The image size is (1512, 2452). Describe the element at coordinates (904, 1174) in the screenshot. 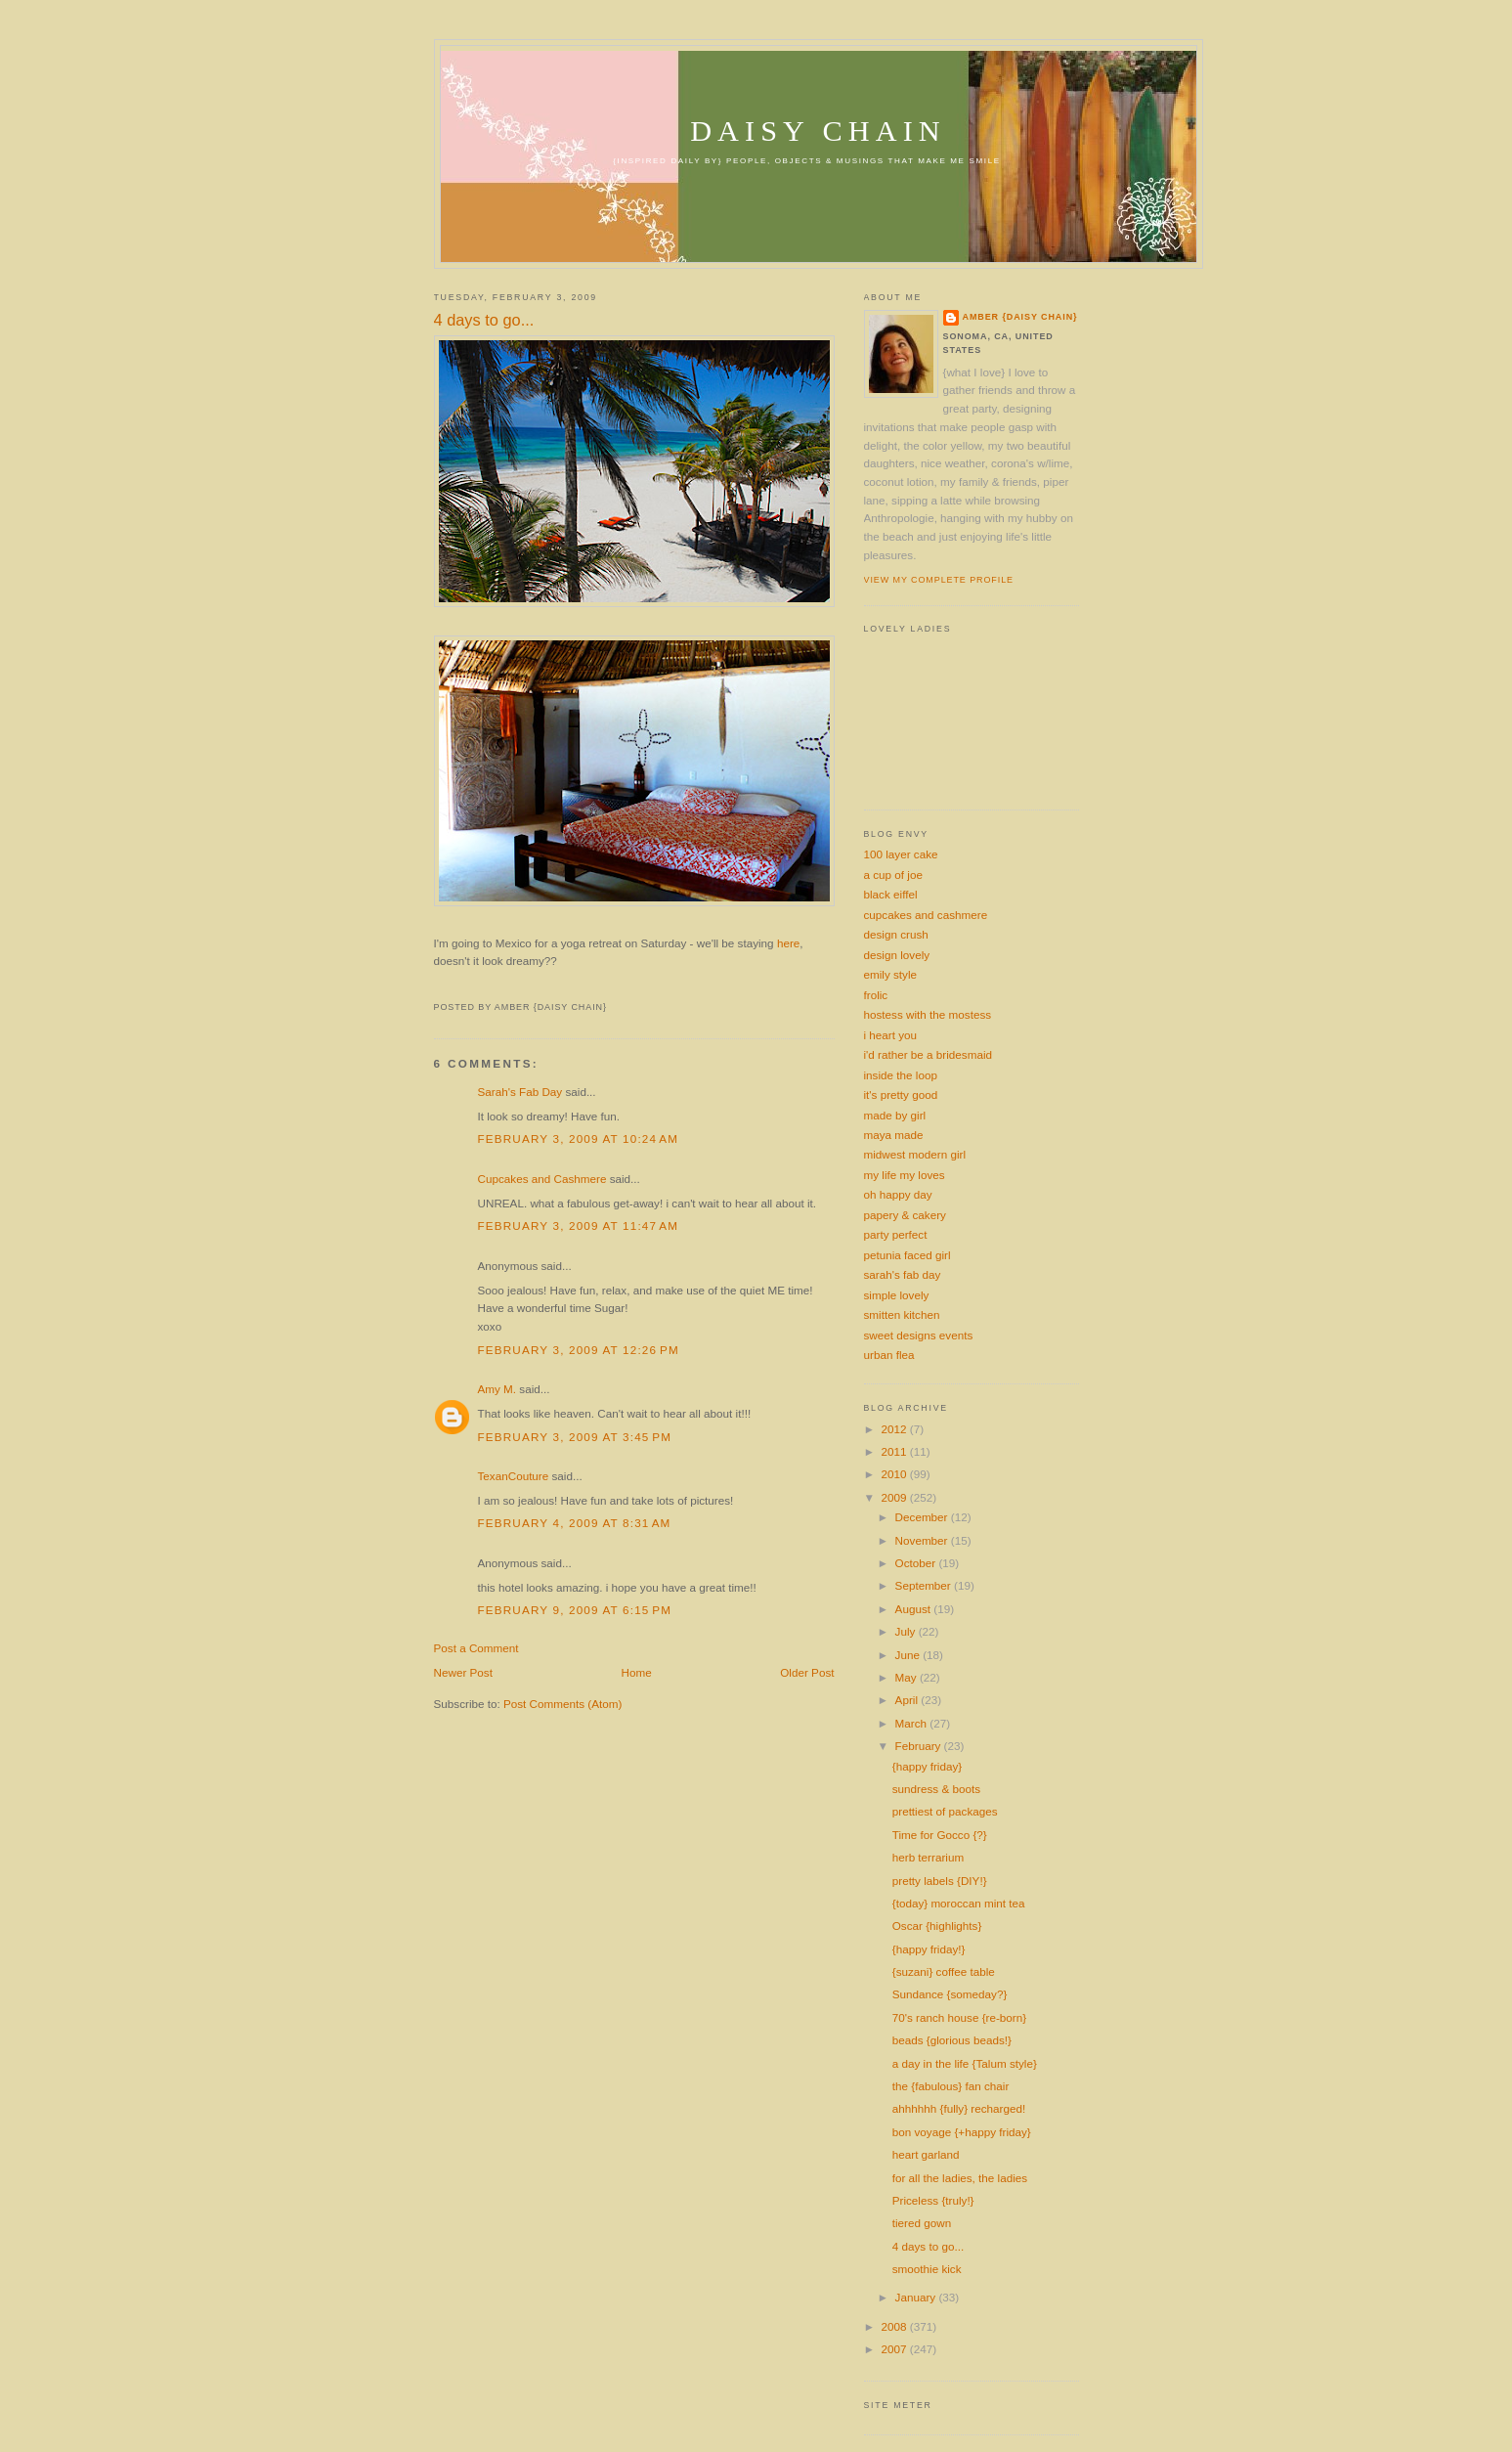

I see `my life my loves` at that location.